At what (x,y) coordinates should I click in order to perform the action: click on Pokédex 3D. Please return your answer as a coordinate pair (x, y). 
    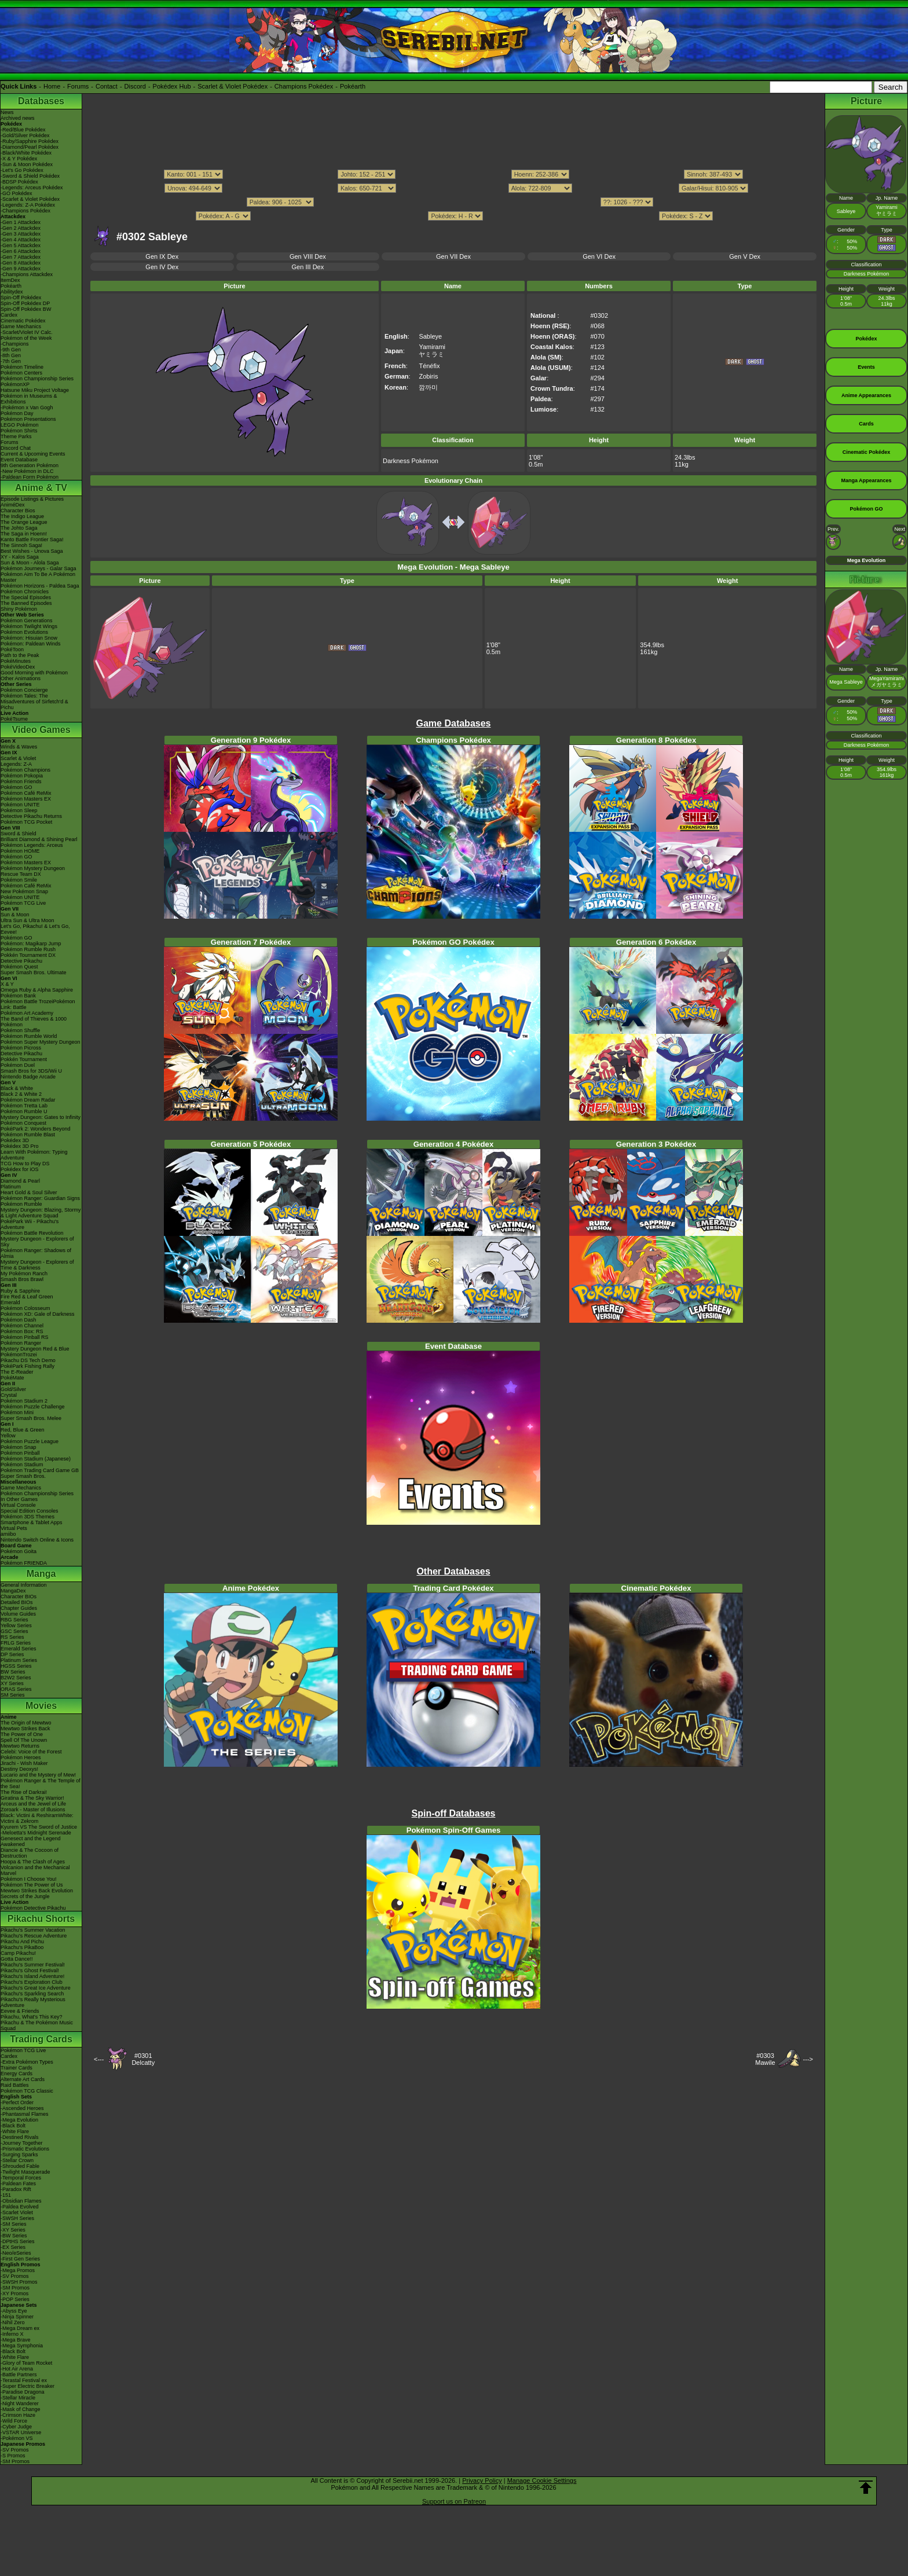
    Looking at the image, I should click on (15, 1140).